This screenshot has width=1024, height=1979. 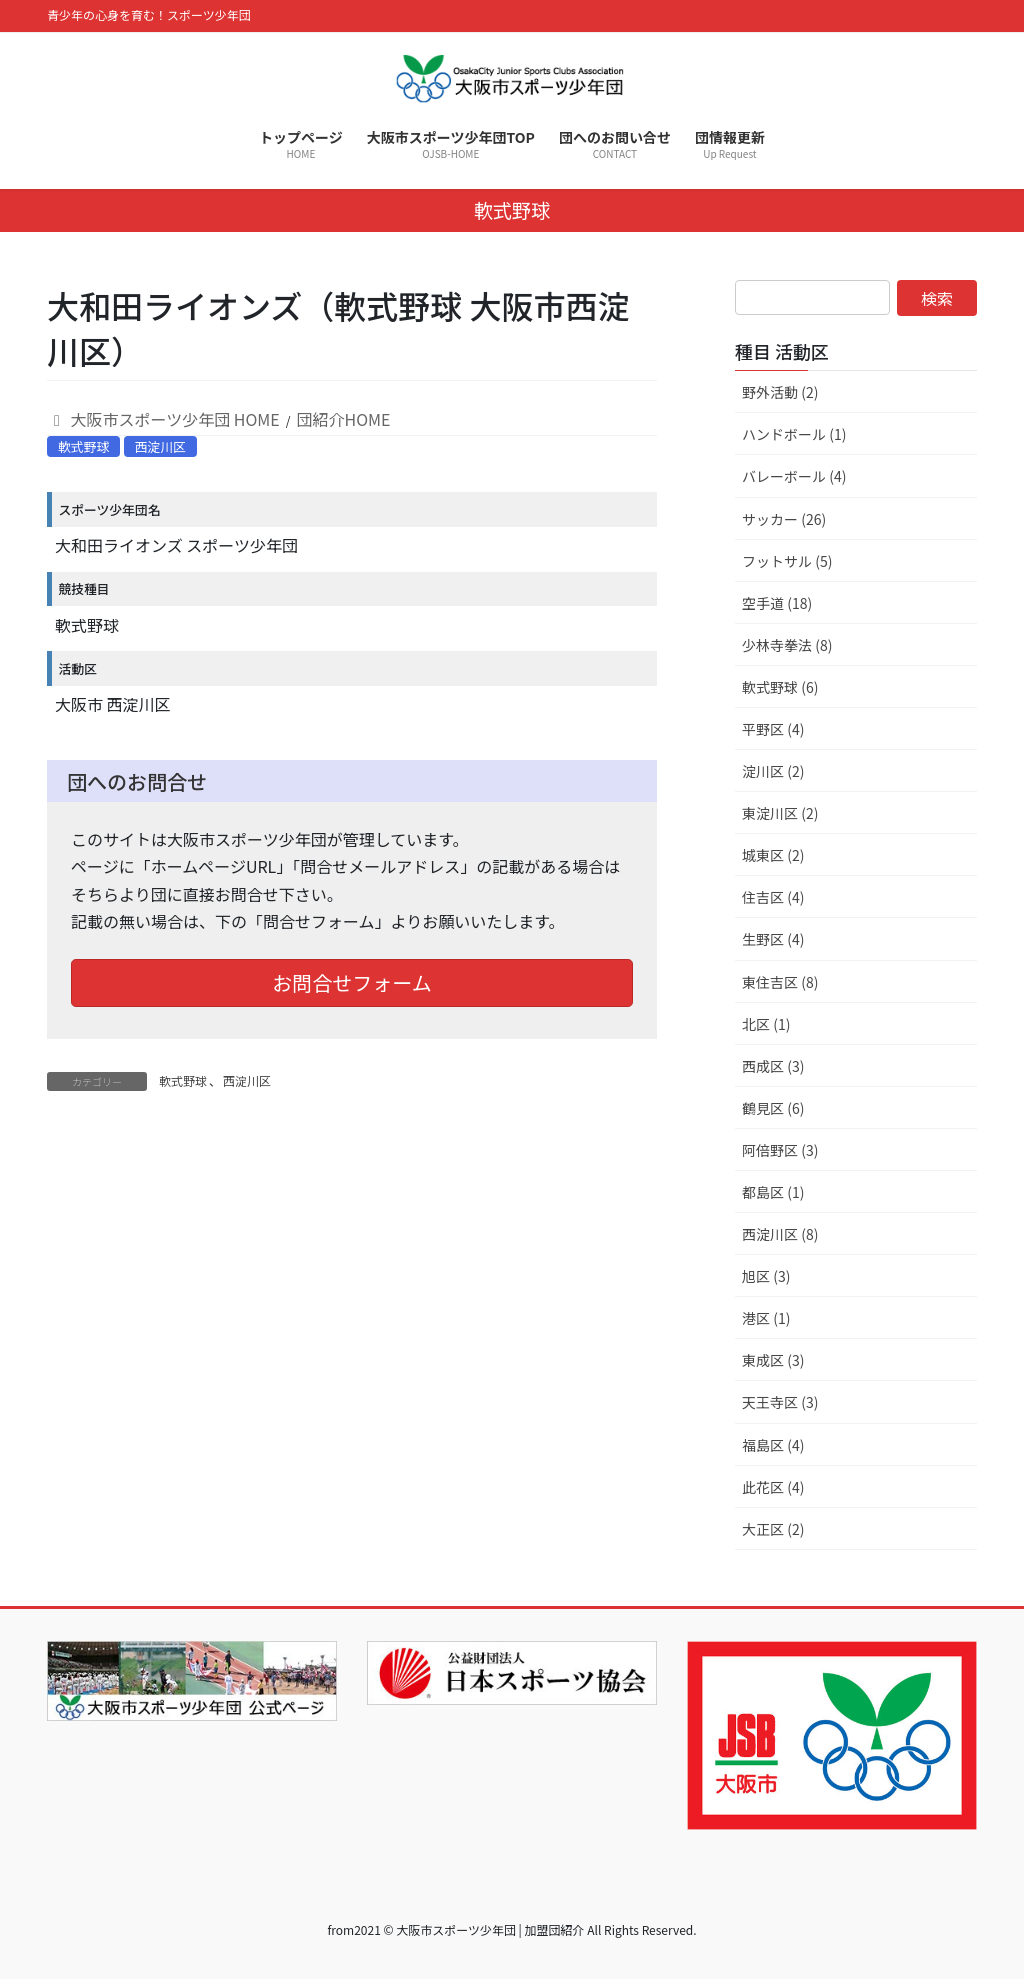 I want to click on お問合せフォーム, so click(x=351, y=982).